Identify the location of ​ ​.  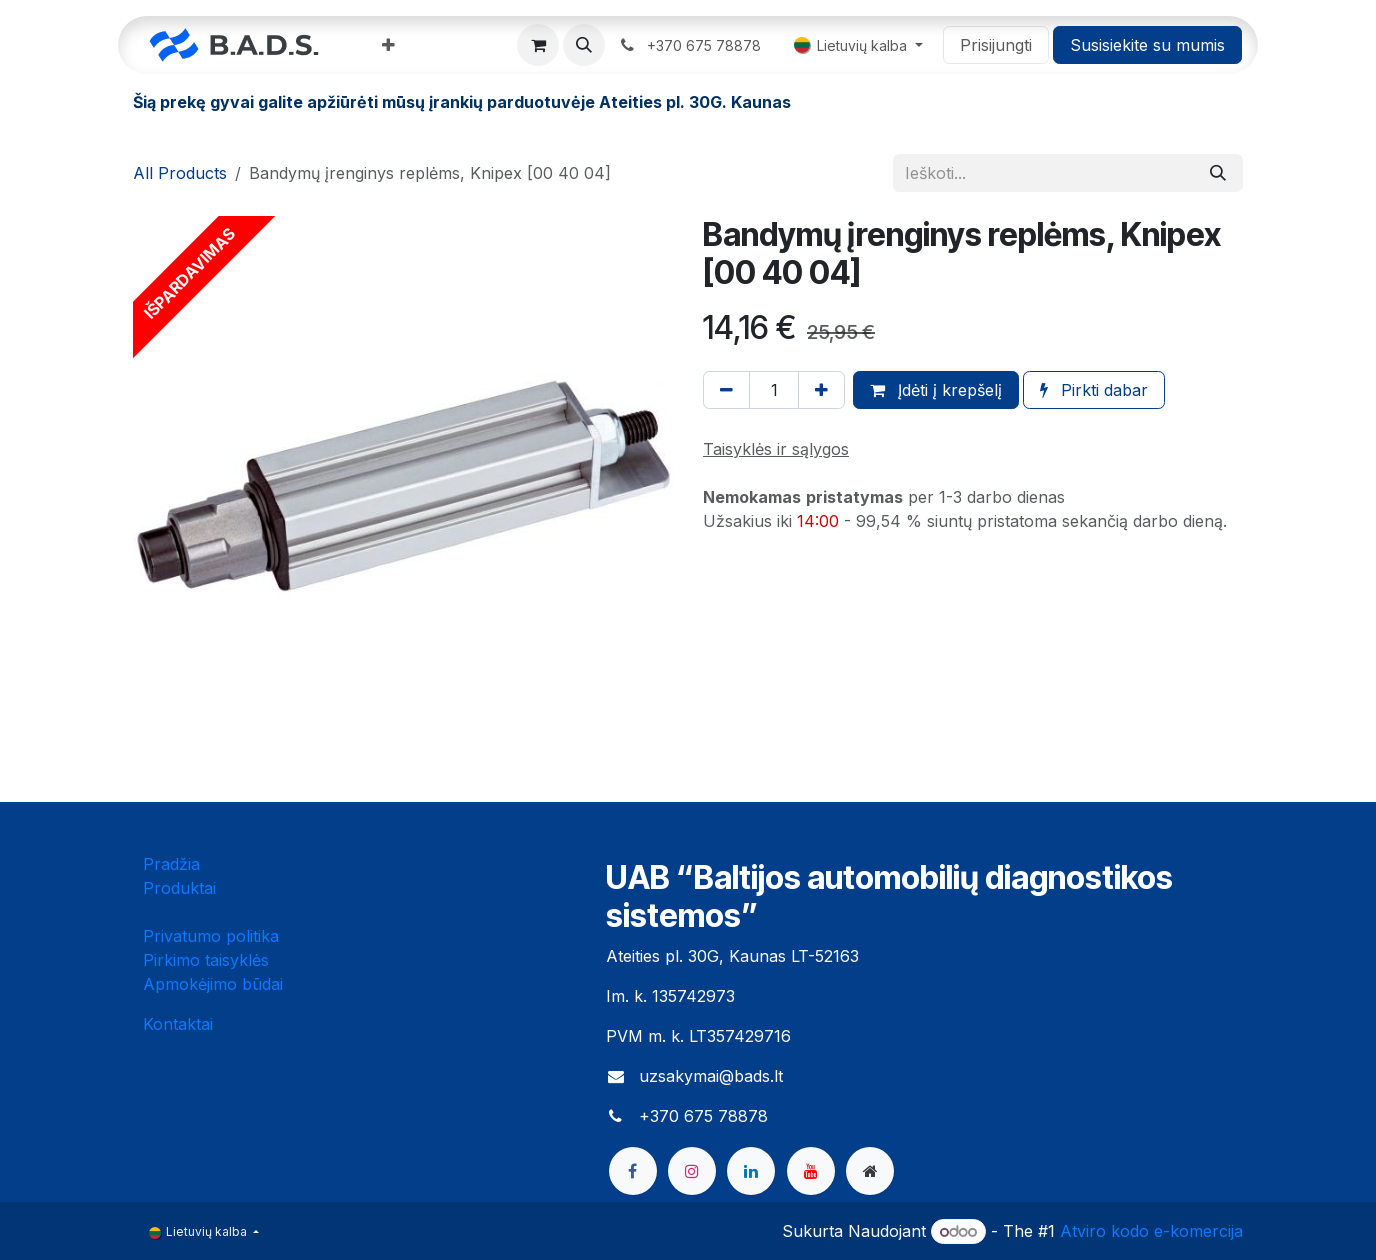
(691, 45).